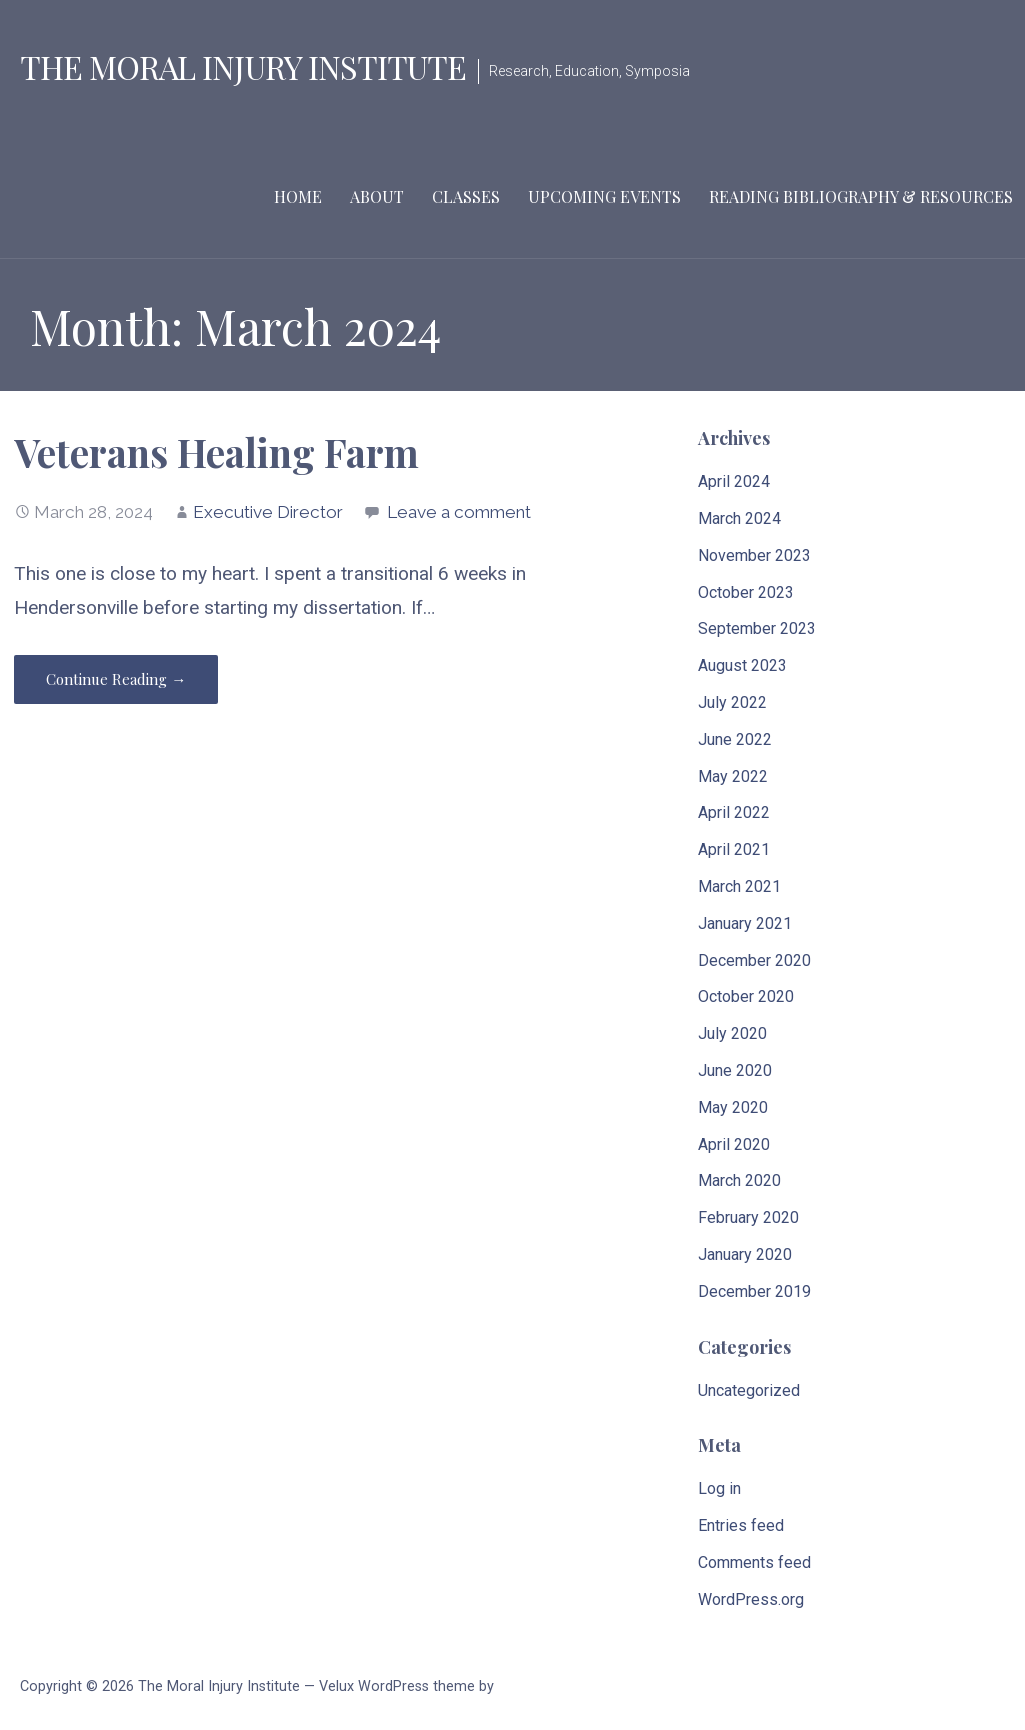 Image resolution: width=1025 pixels, height=1730 pixels. What do you see at coordinates (757, 628) in the screenshot?
I see `September 2023` at bounding box center [757, 628].